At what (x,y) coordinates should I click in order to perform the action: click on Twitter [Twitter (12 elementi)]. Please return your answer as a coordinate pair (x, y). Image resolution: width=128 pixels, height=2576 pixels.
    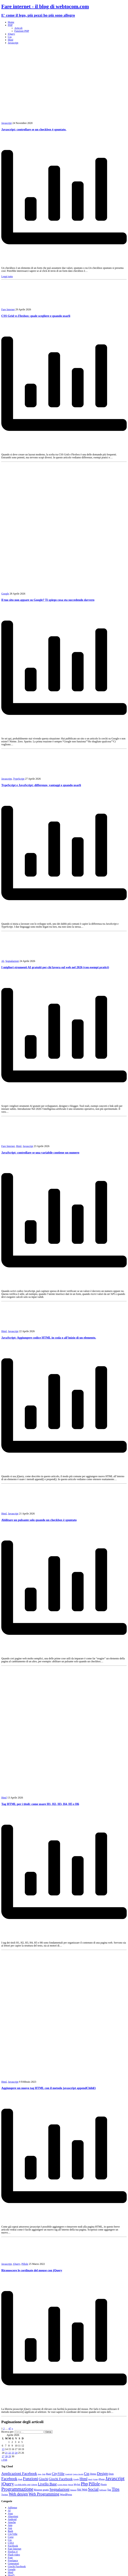
    Looking at the image, I should click on (4, 2494).